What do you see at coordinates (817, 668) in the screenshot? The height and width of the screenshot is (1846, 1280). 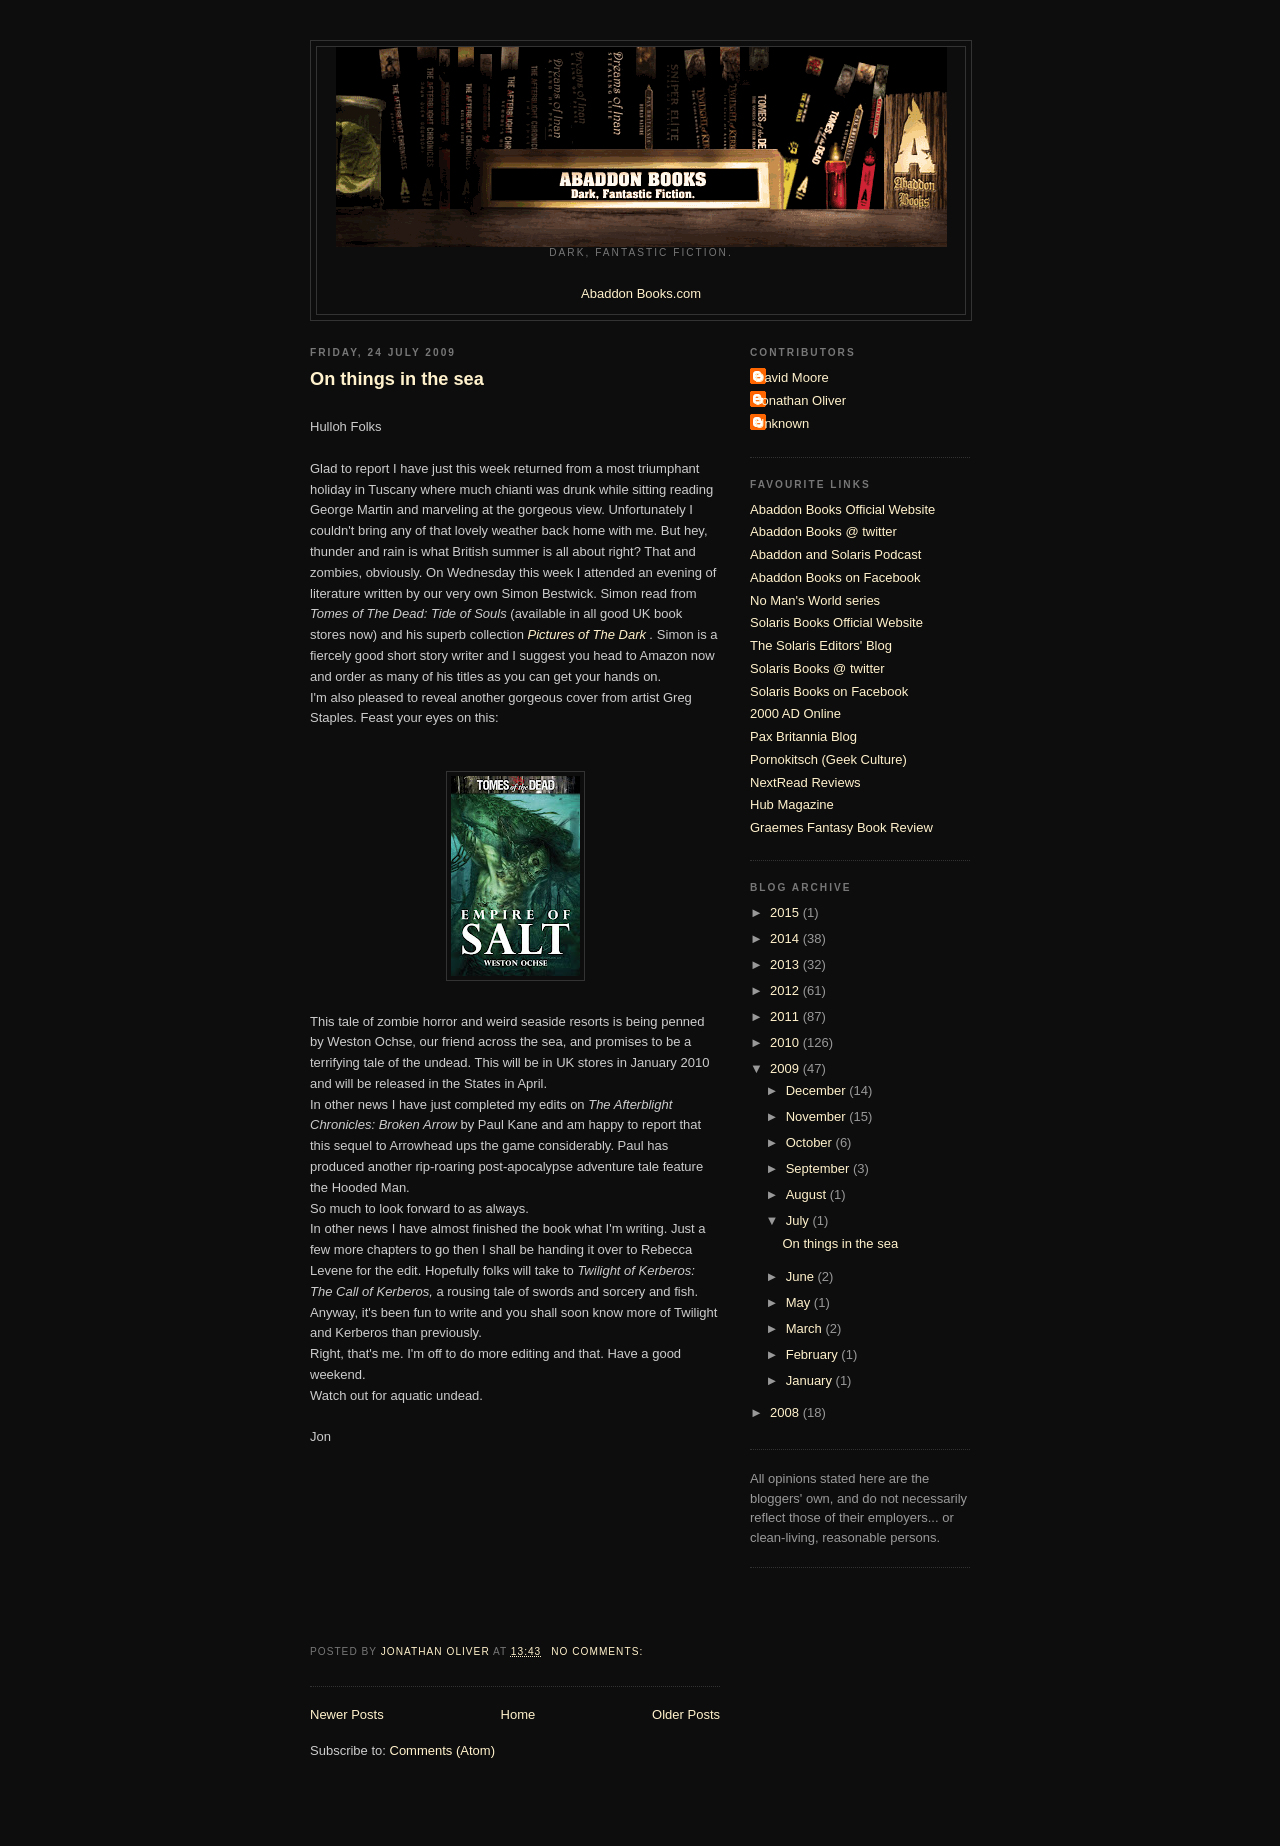 I see `Solaris Books @ twitter` at bounding box center [817, 668].